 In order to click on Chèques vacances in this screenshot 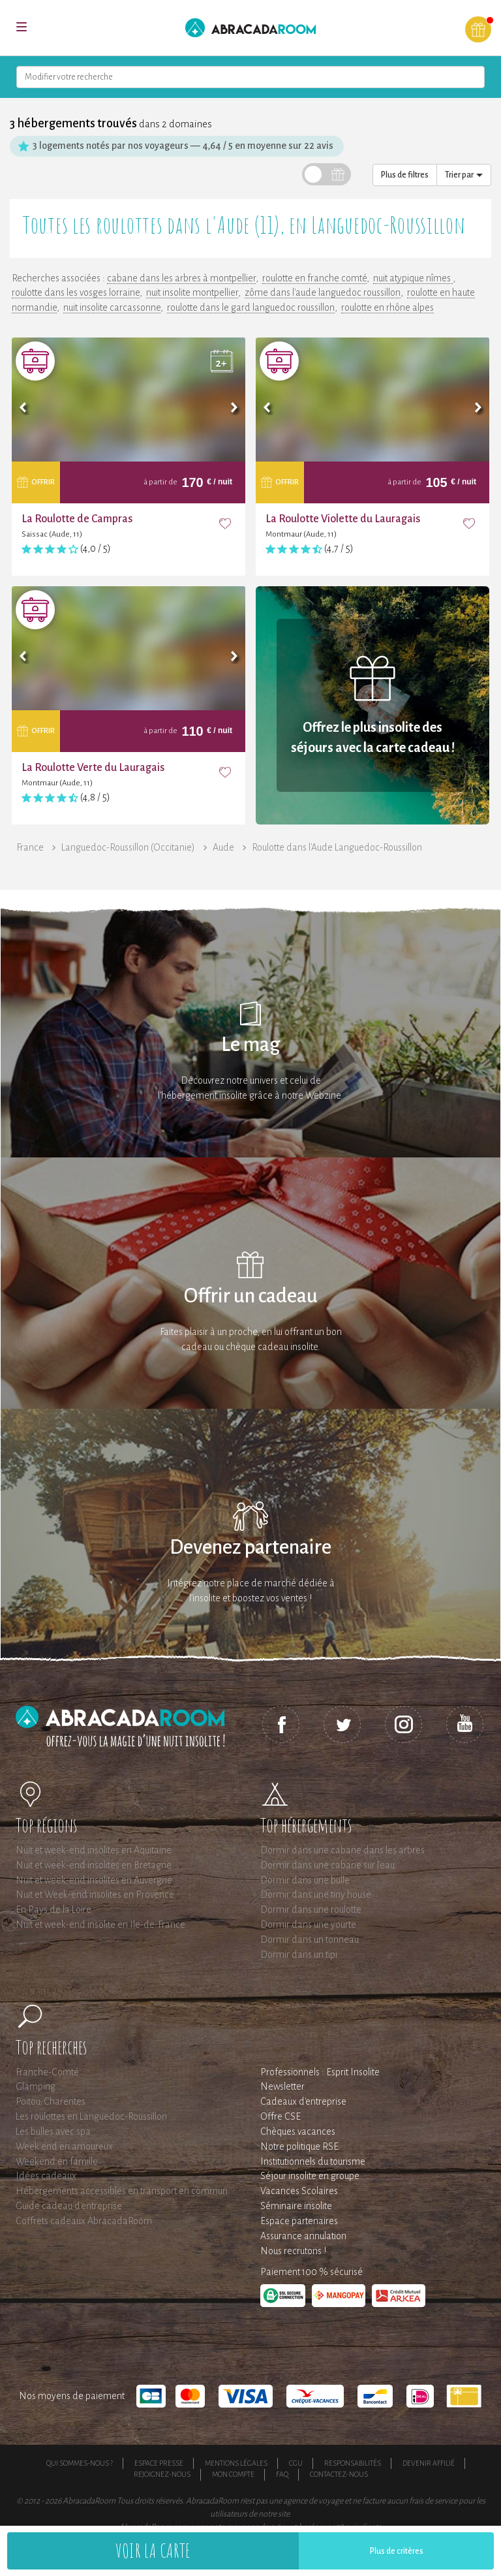, I will do `click(297, 2131)`.